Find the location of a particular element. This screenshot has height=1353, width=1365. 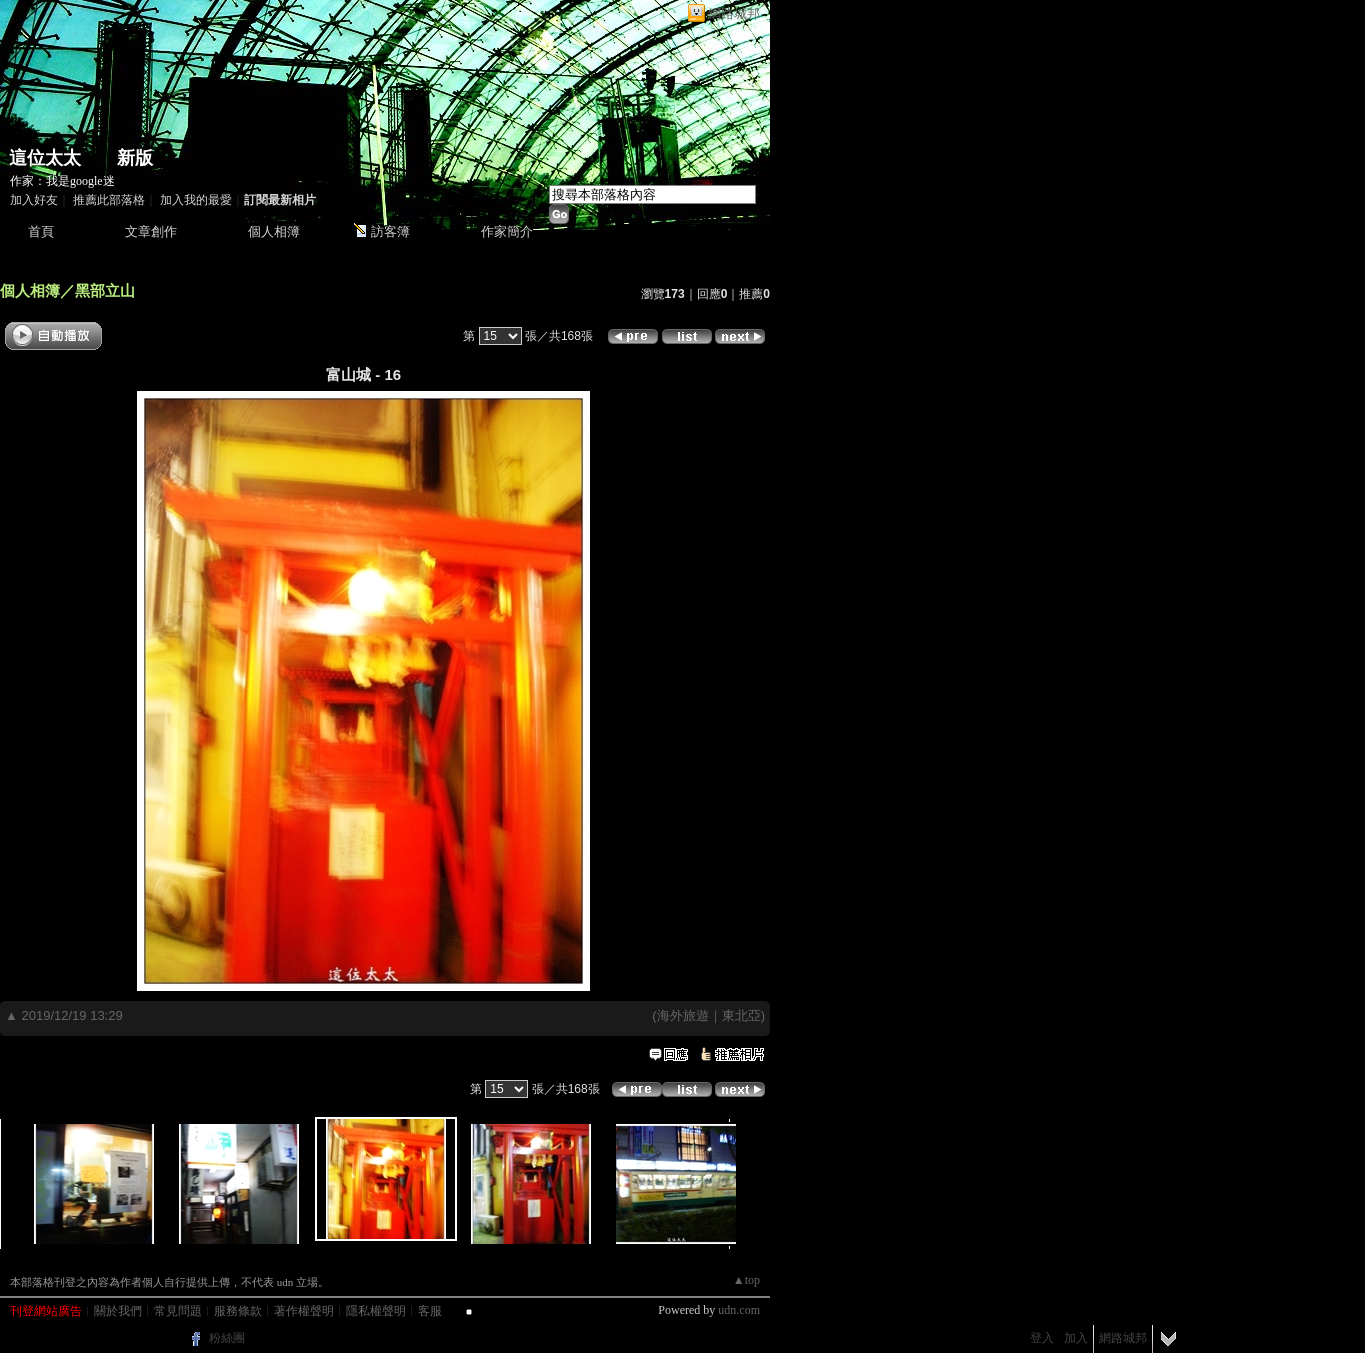

加入我的最愛 is located at coordinates (196, 200).